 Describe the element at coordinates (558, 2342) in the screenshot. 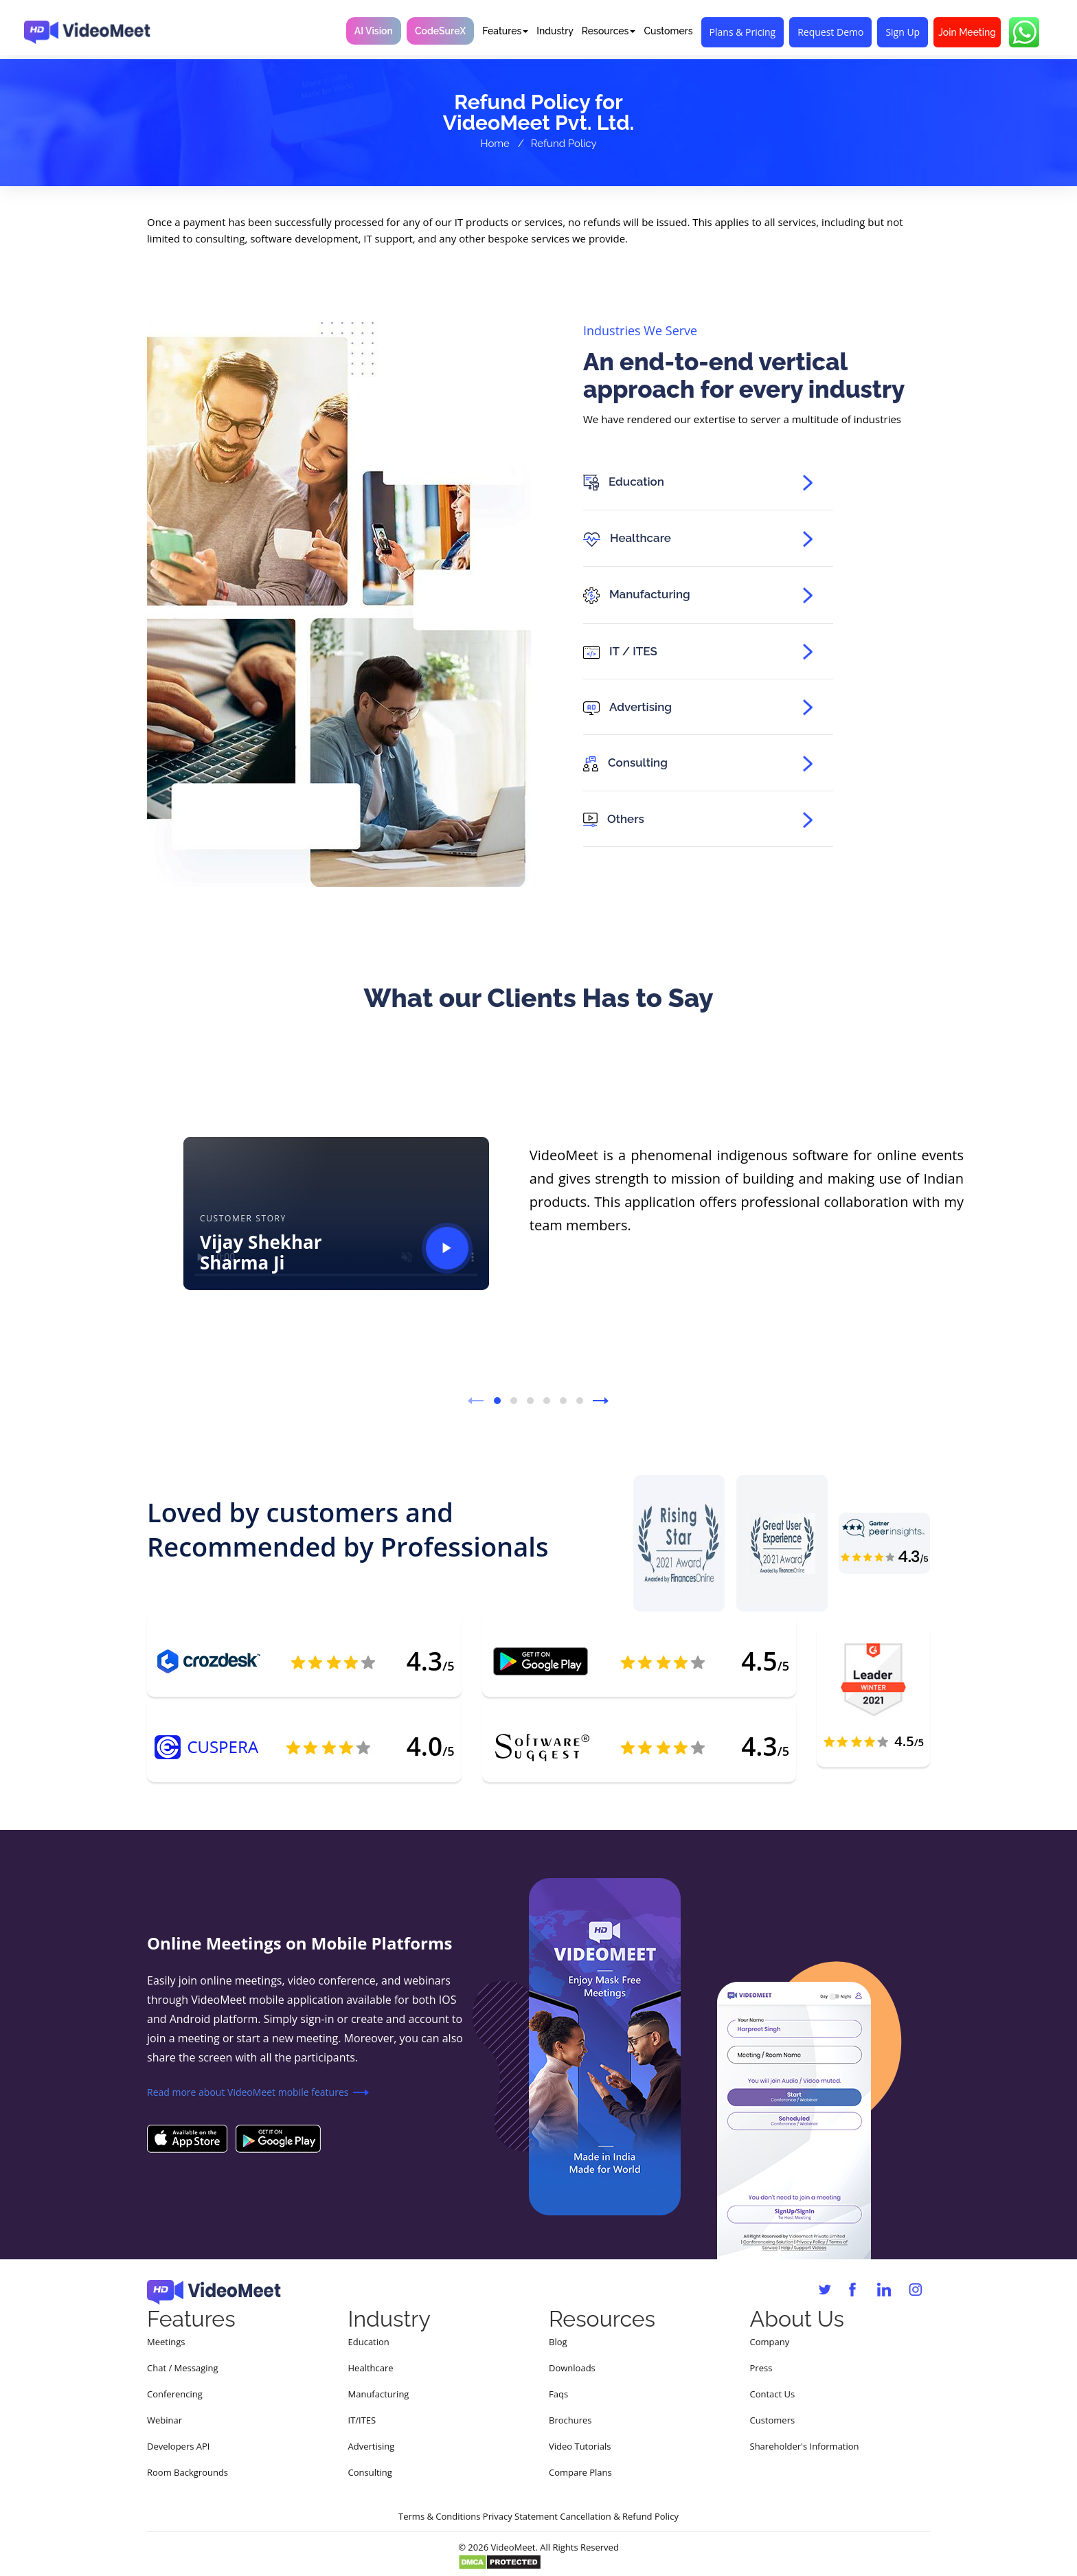

I see `Blog` at that location.